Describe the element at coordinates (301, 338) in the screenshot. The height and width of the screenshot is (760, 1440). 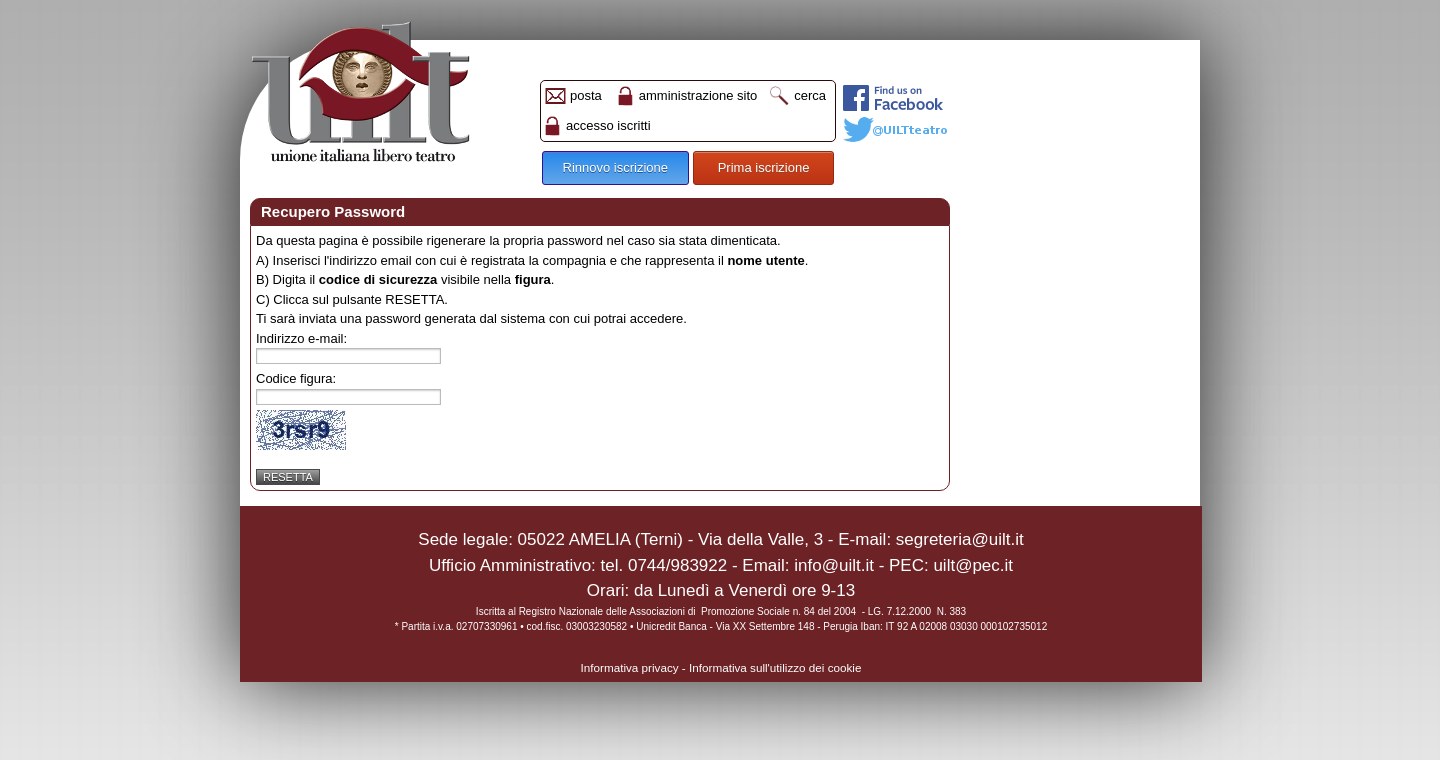
I see `Indirizzo e-mail:` at that location.